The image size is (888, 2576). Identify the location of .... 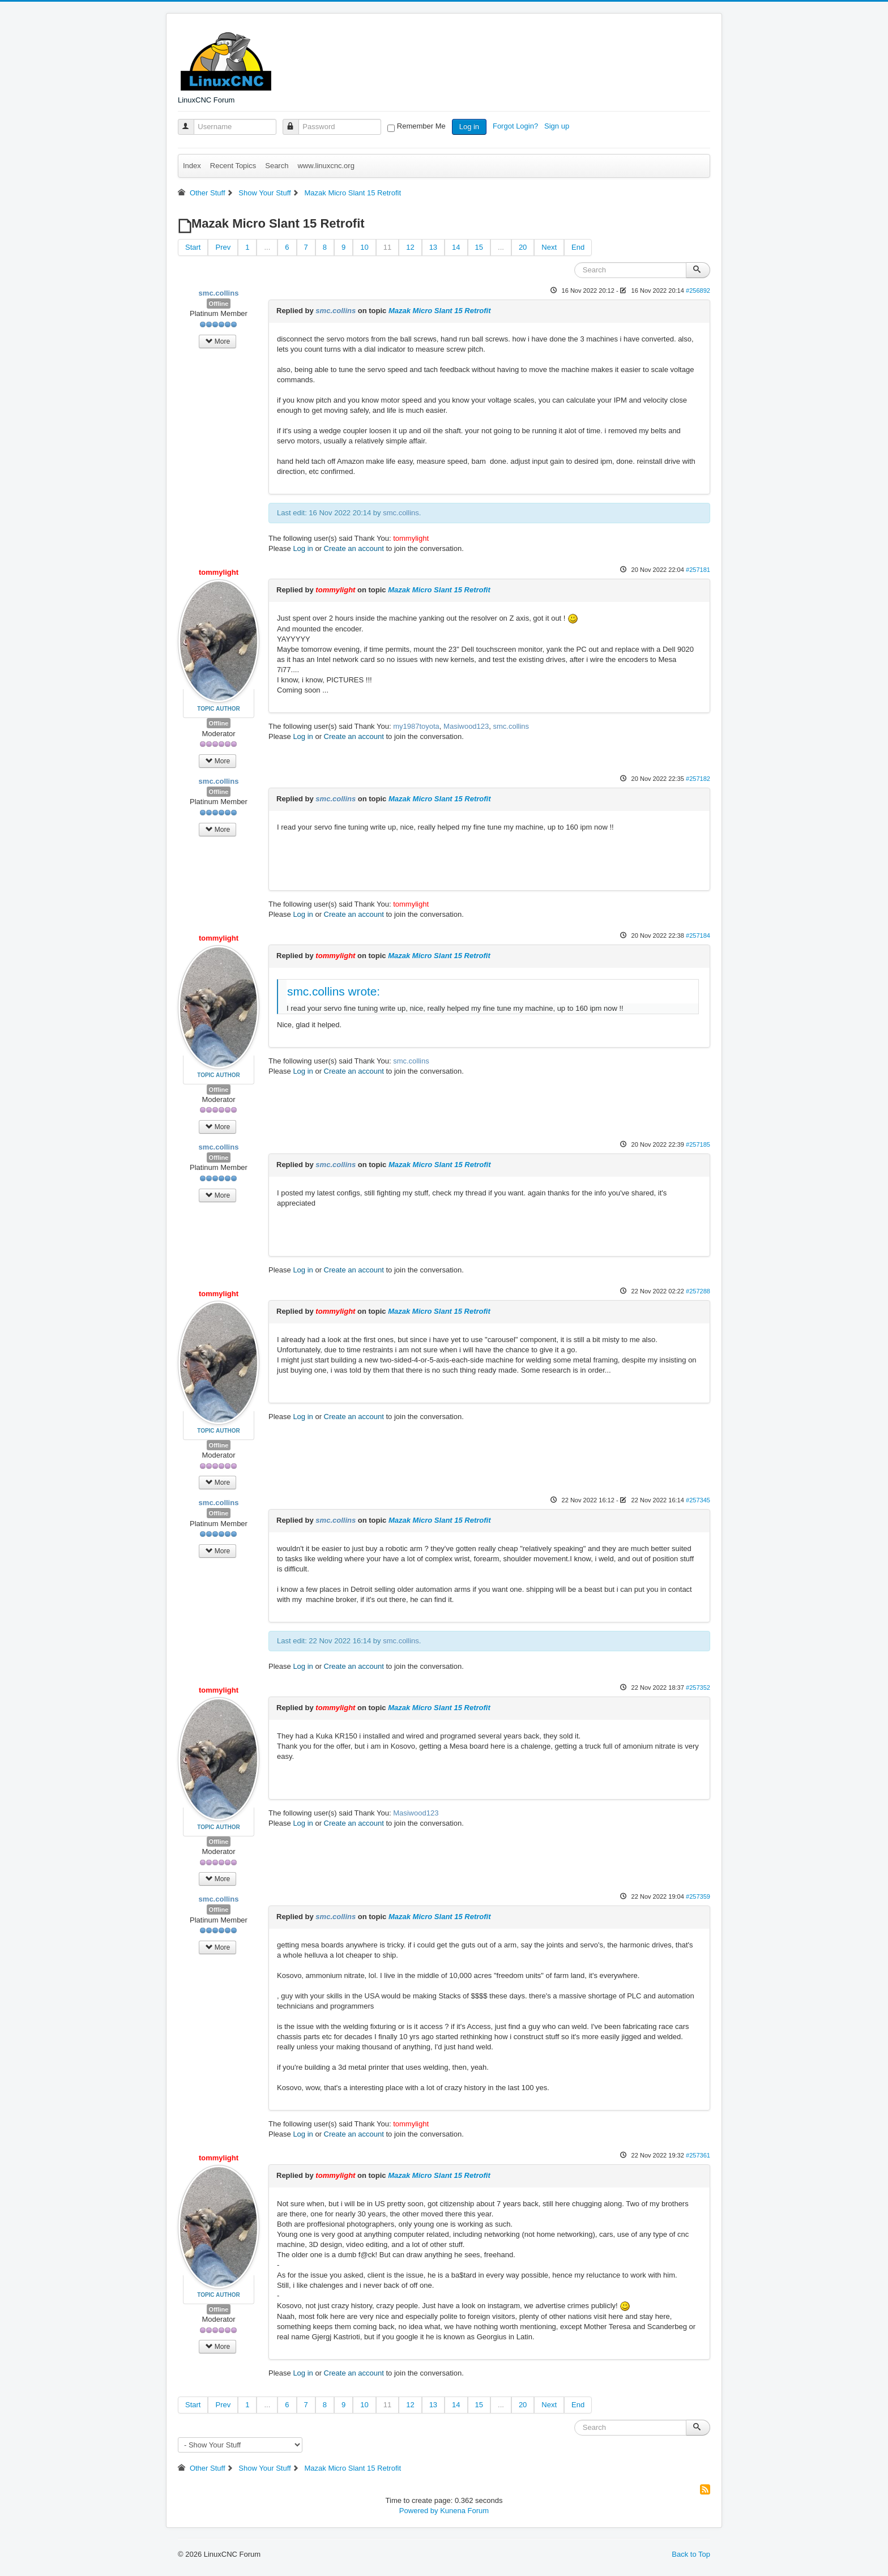
(267, 247).